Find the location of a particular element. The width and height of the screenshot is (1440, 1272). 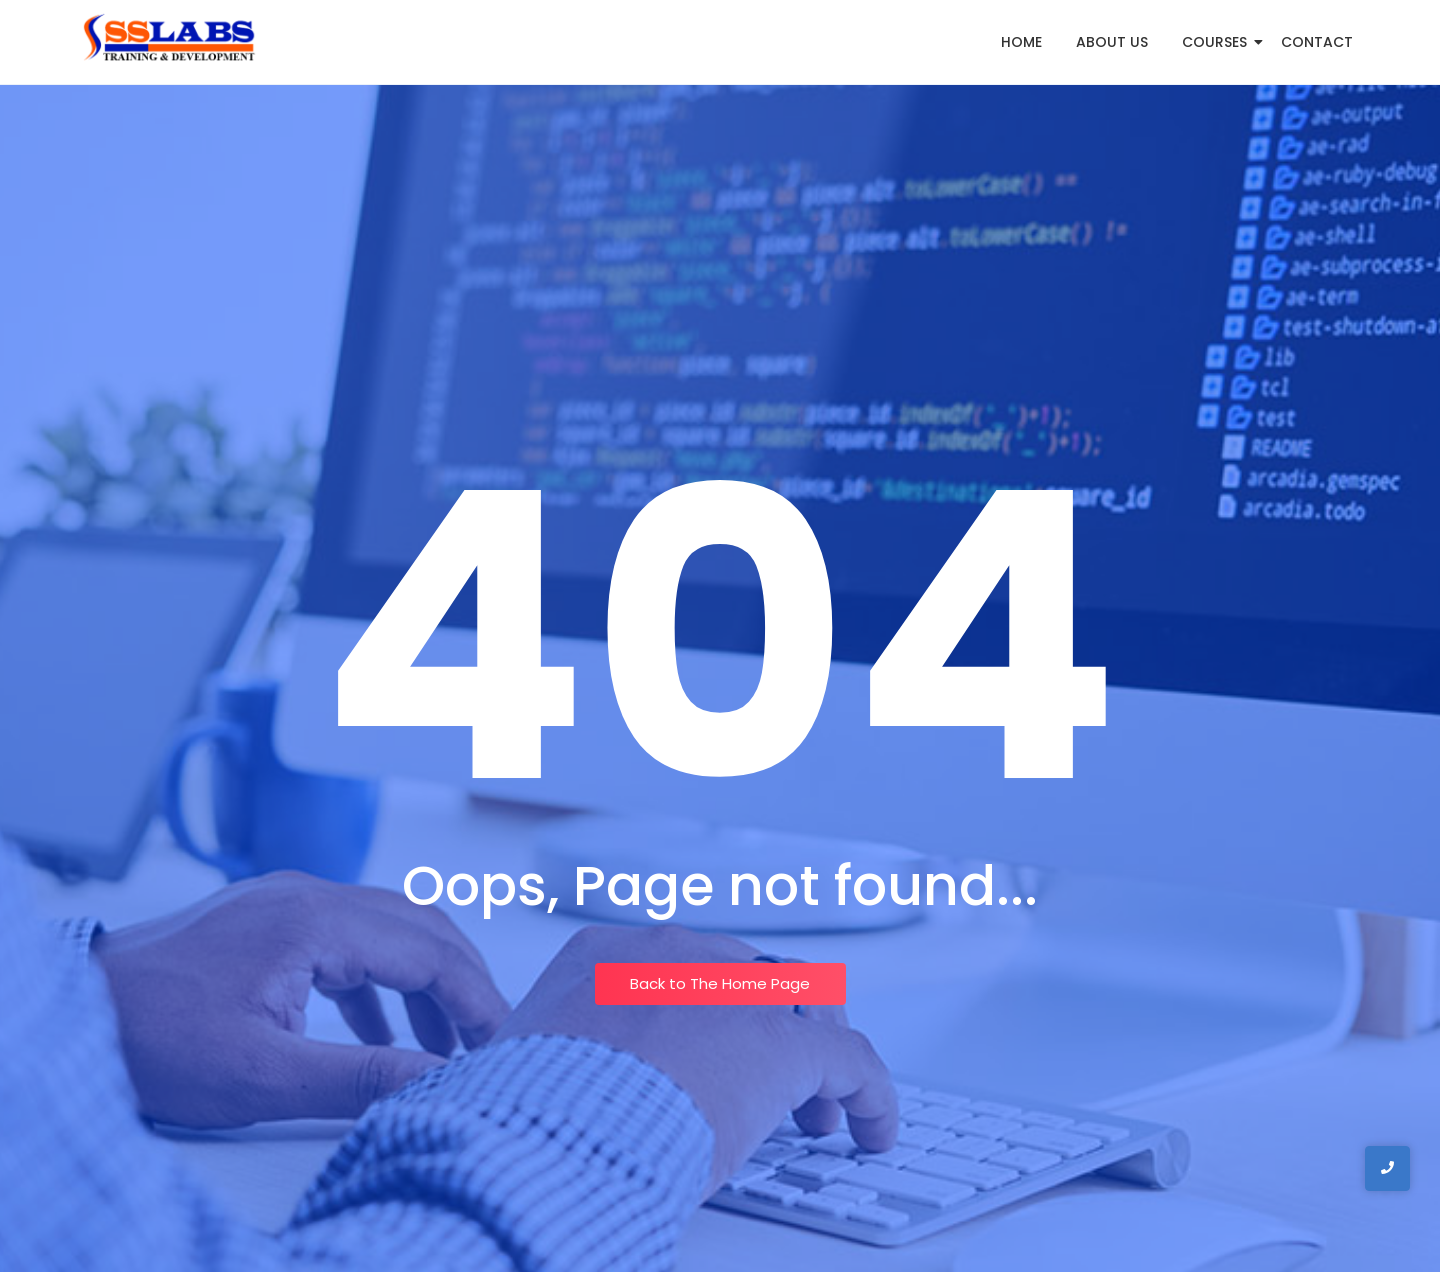

Courses is located at coordinates (1218, 42).